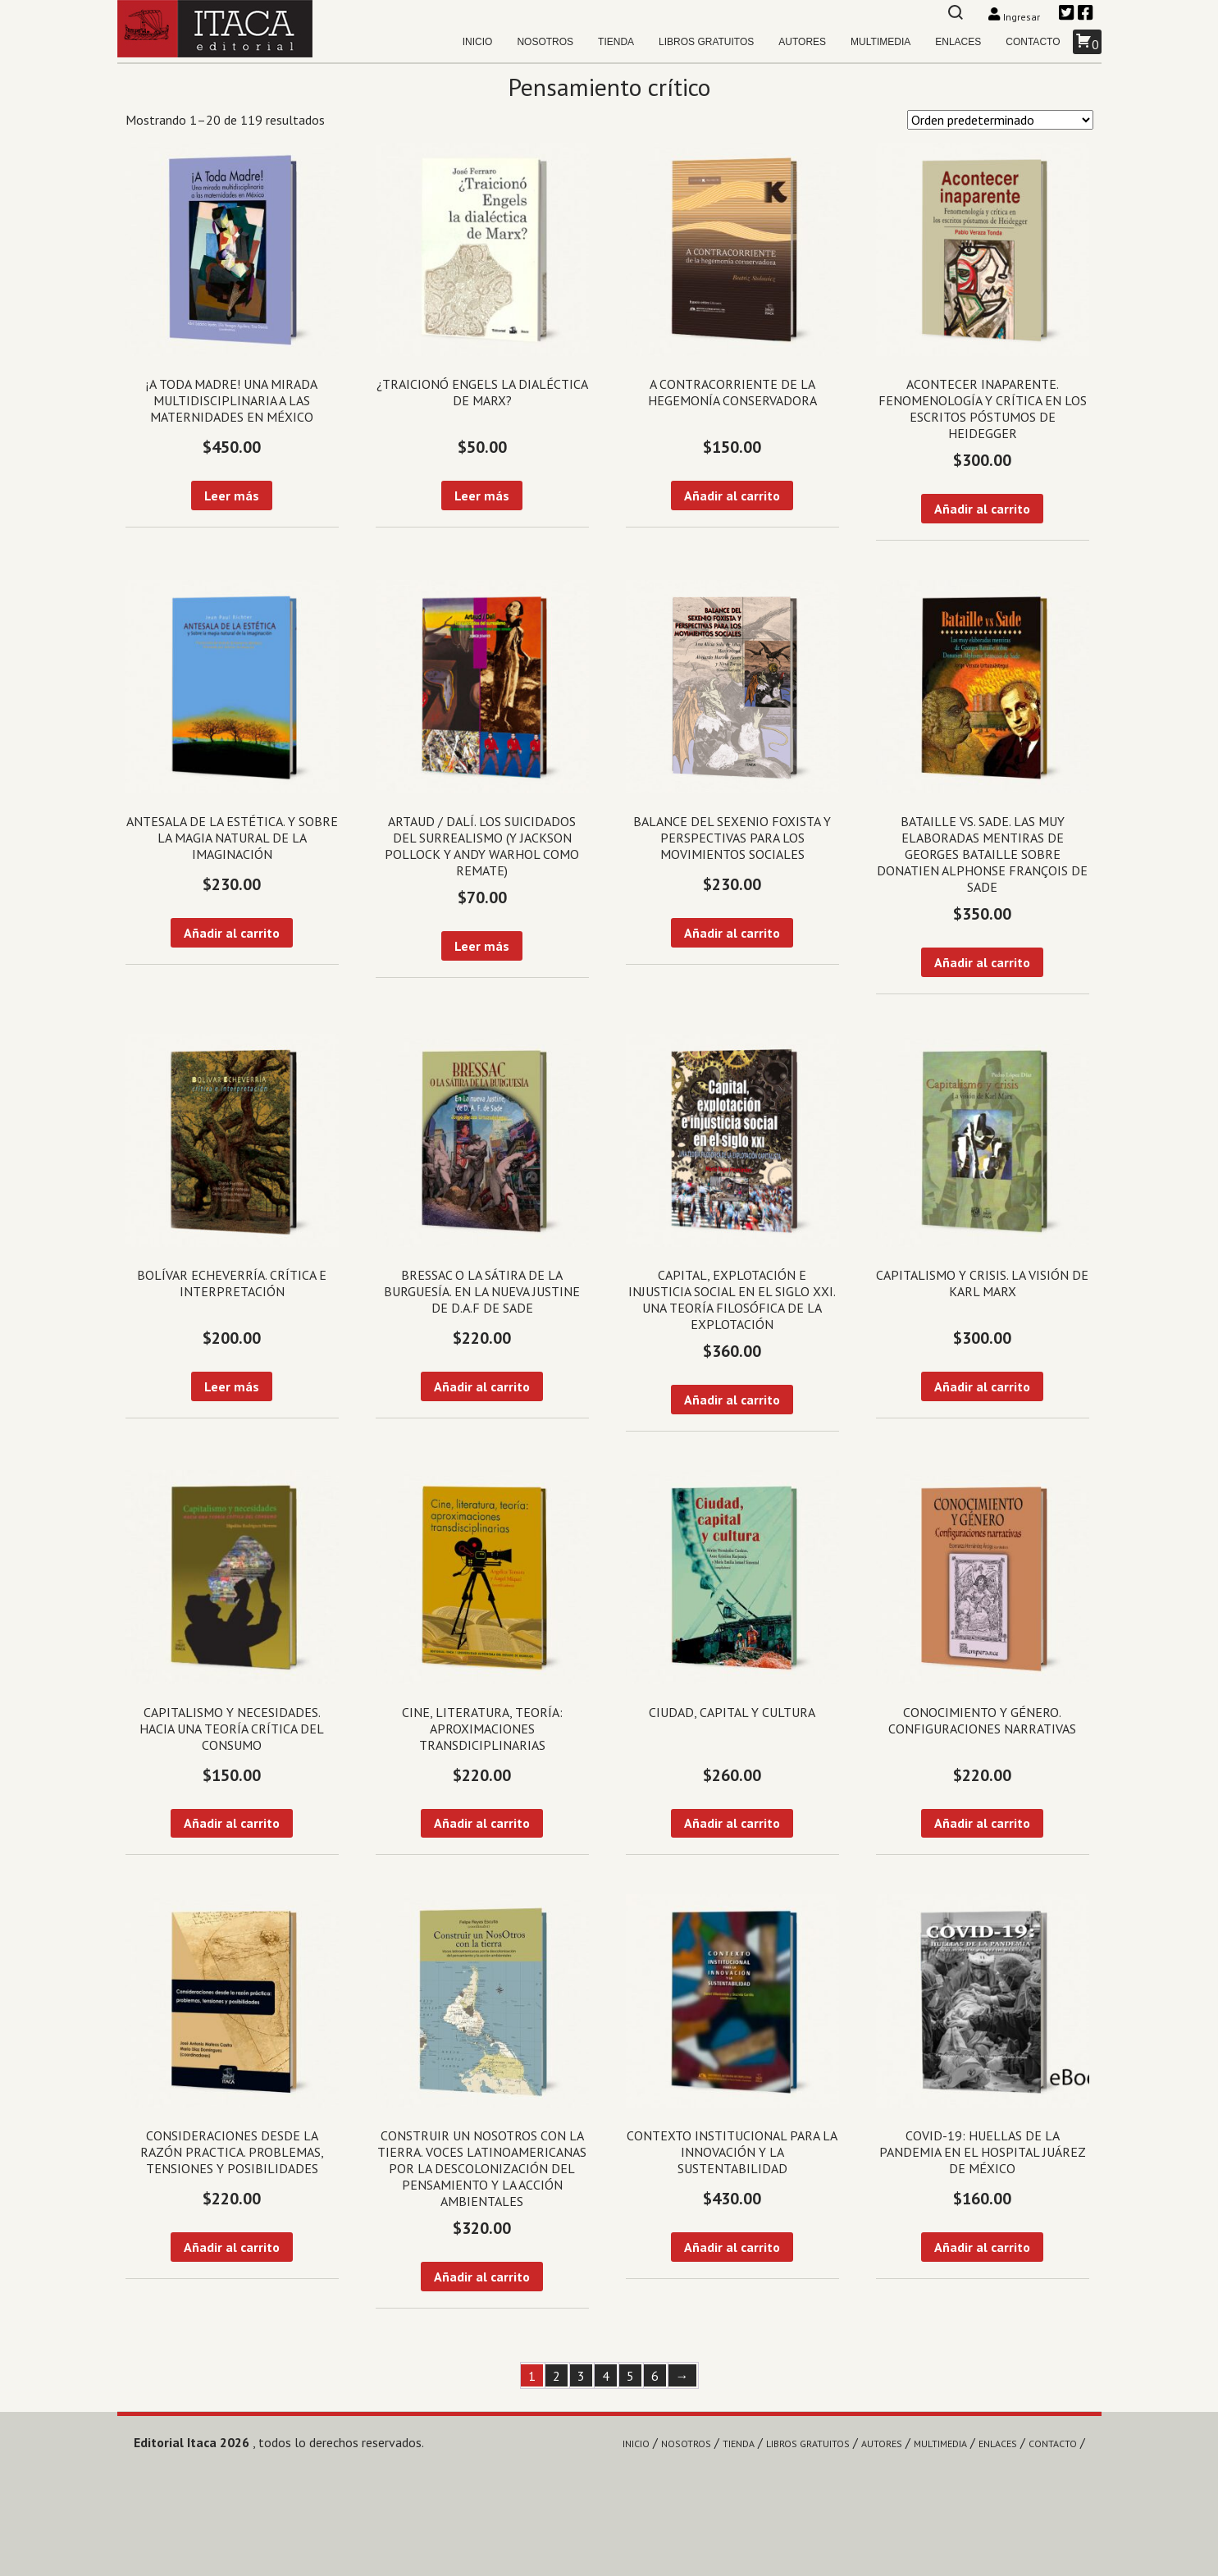 The width and height of the screenshot is (1218, 2576). What do you see at coordinates (982, 1386) in the screenshot?
I see `Añadir al carrito [Añadir al carrito: “Capitalismo y crisis. La visión de Karl Marx”]` at bounding box center [982, 1386].